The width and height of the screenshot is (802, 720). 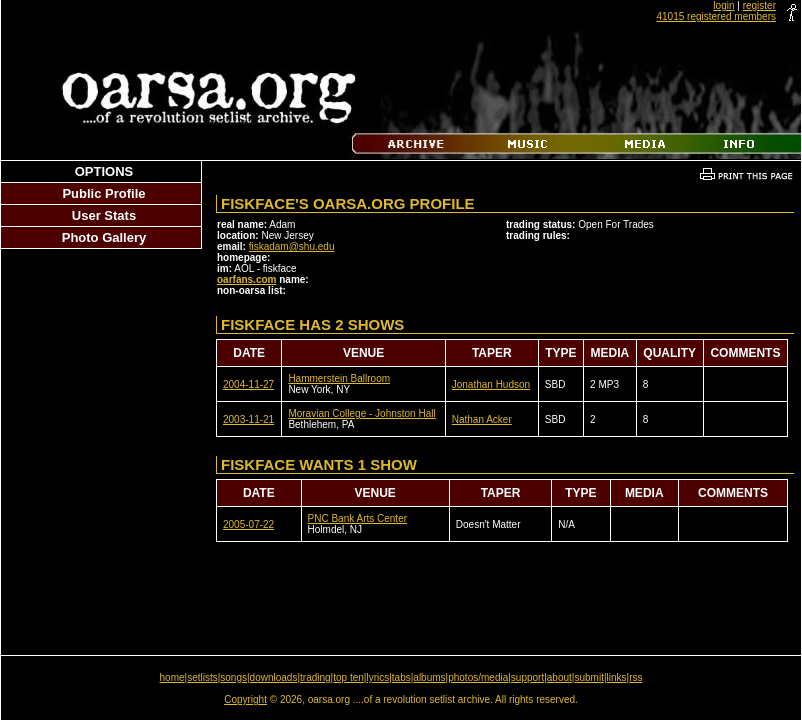 I want to click on submit, so click(x=588, y=677).